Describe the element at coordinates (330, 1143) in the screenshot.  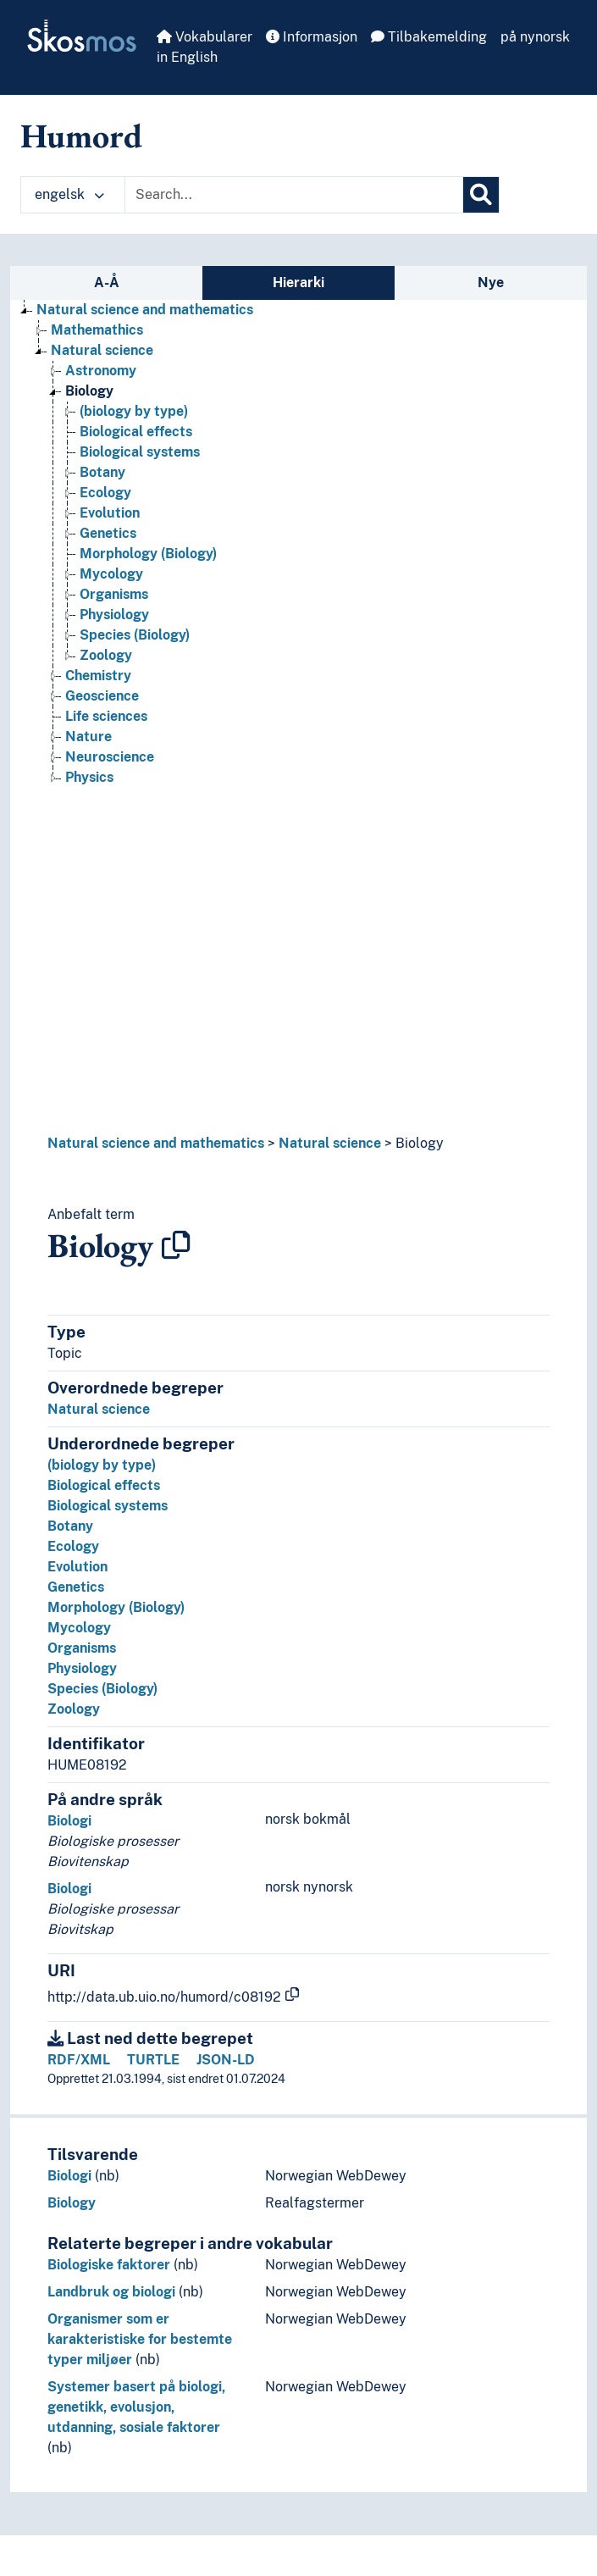
I see `Natural science` at that location.